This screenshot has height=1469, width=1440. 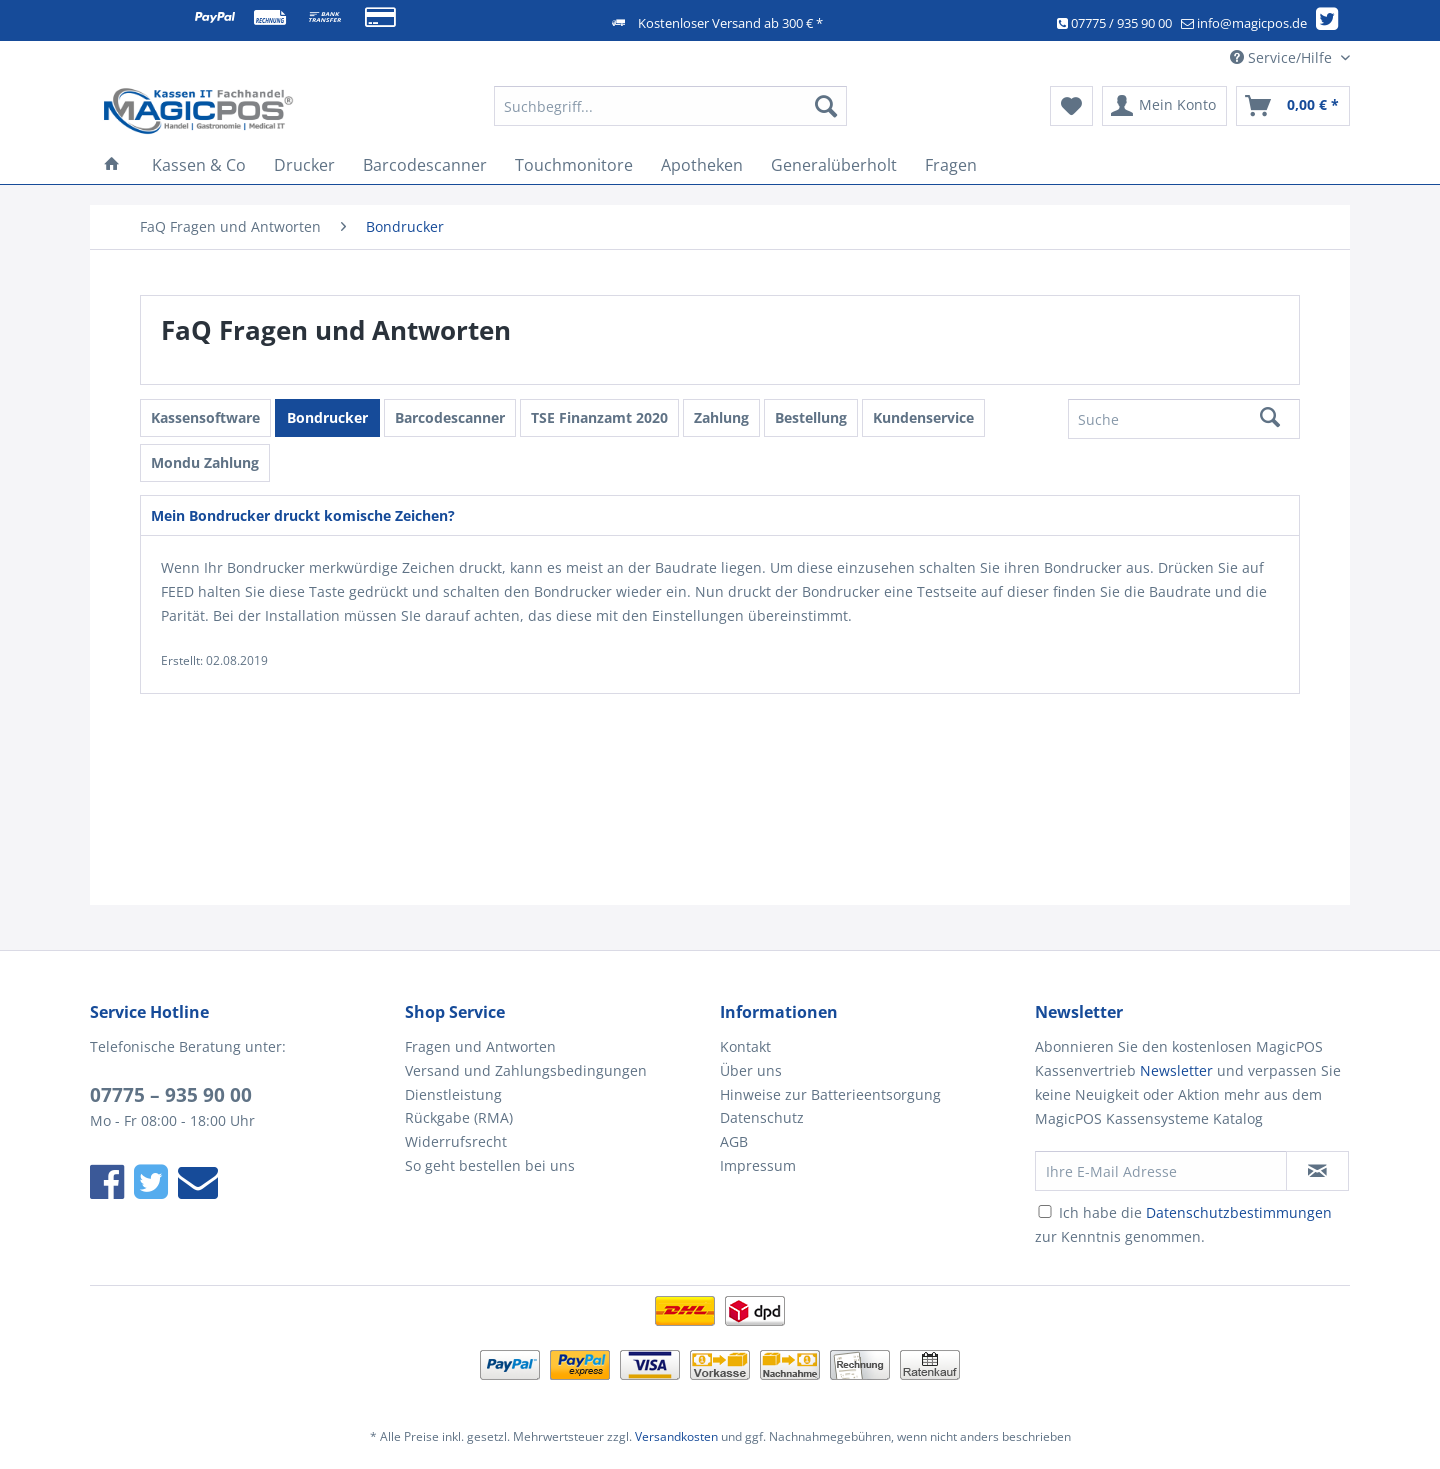 I want to click on [Warenkorb], so click(x=1293, y=106).